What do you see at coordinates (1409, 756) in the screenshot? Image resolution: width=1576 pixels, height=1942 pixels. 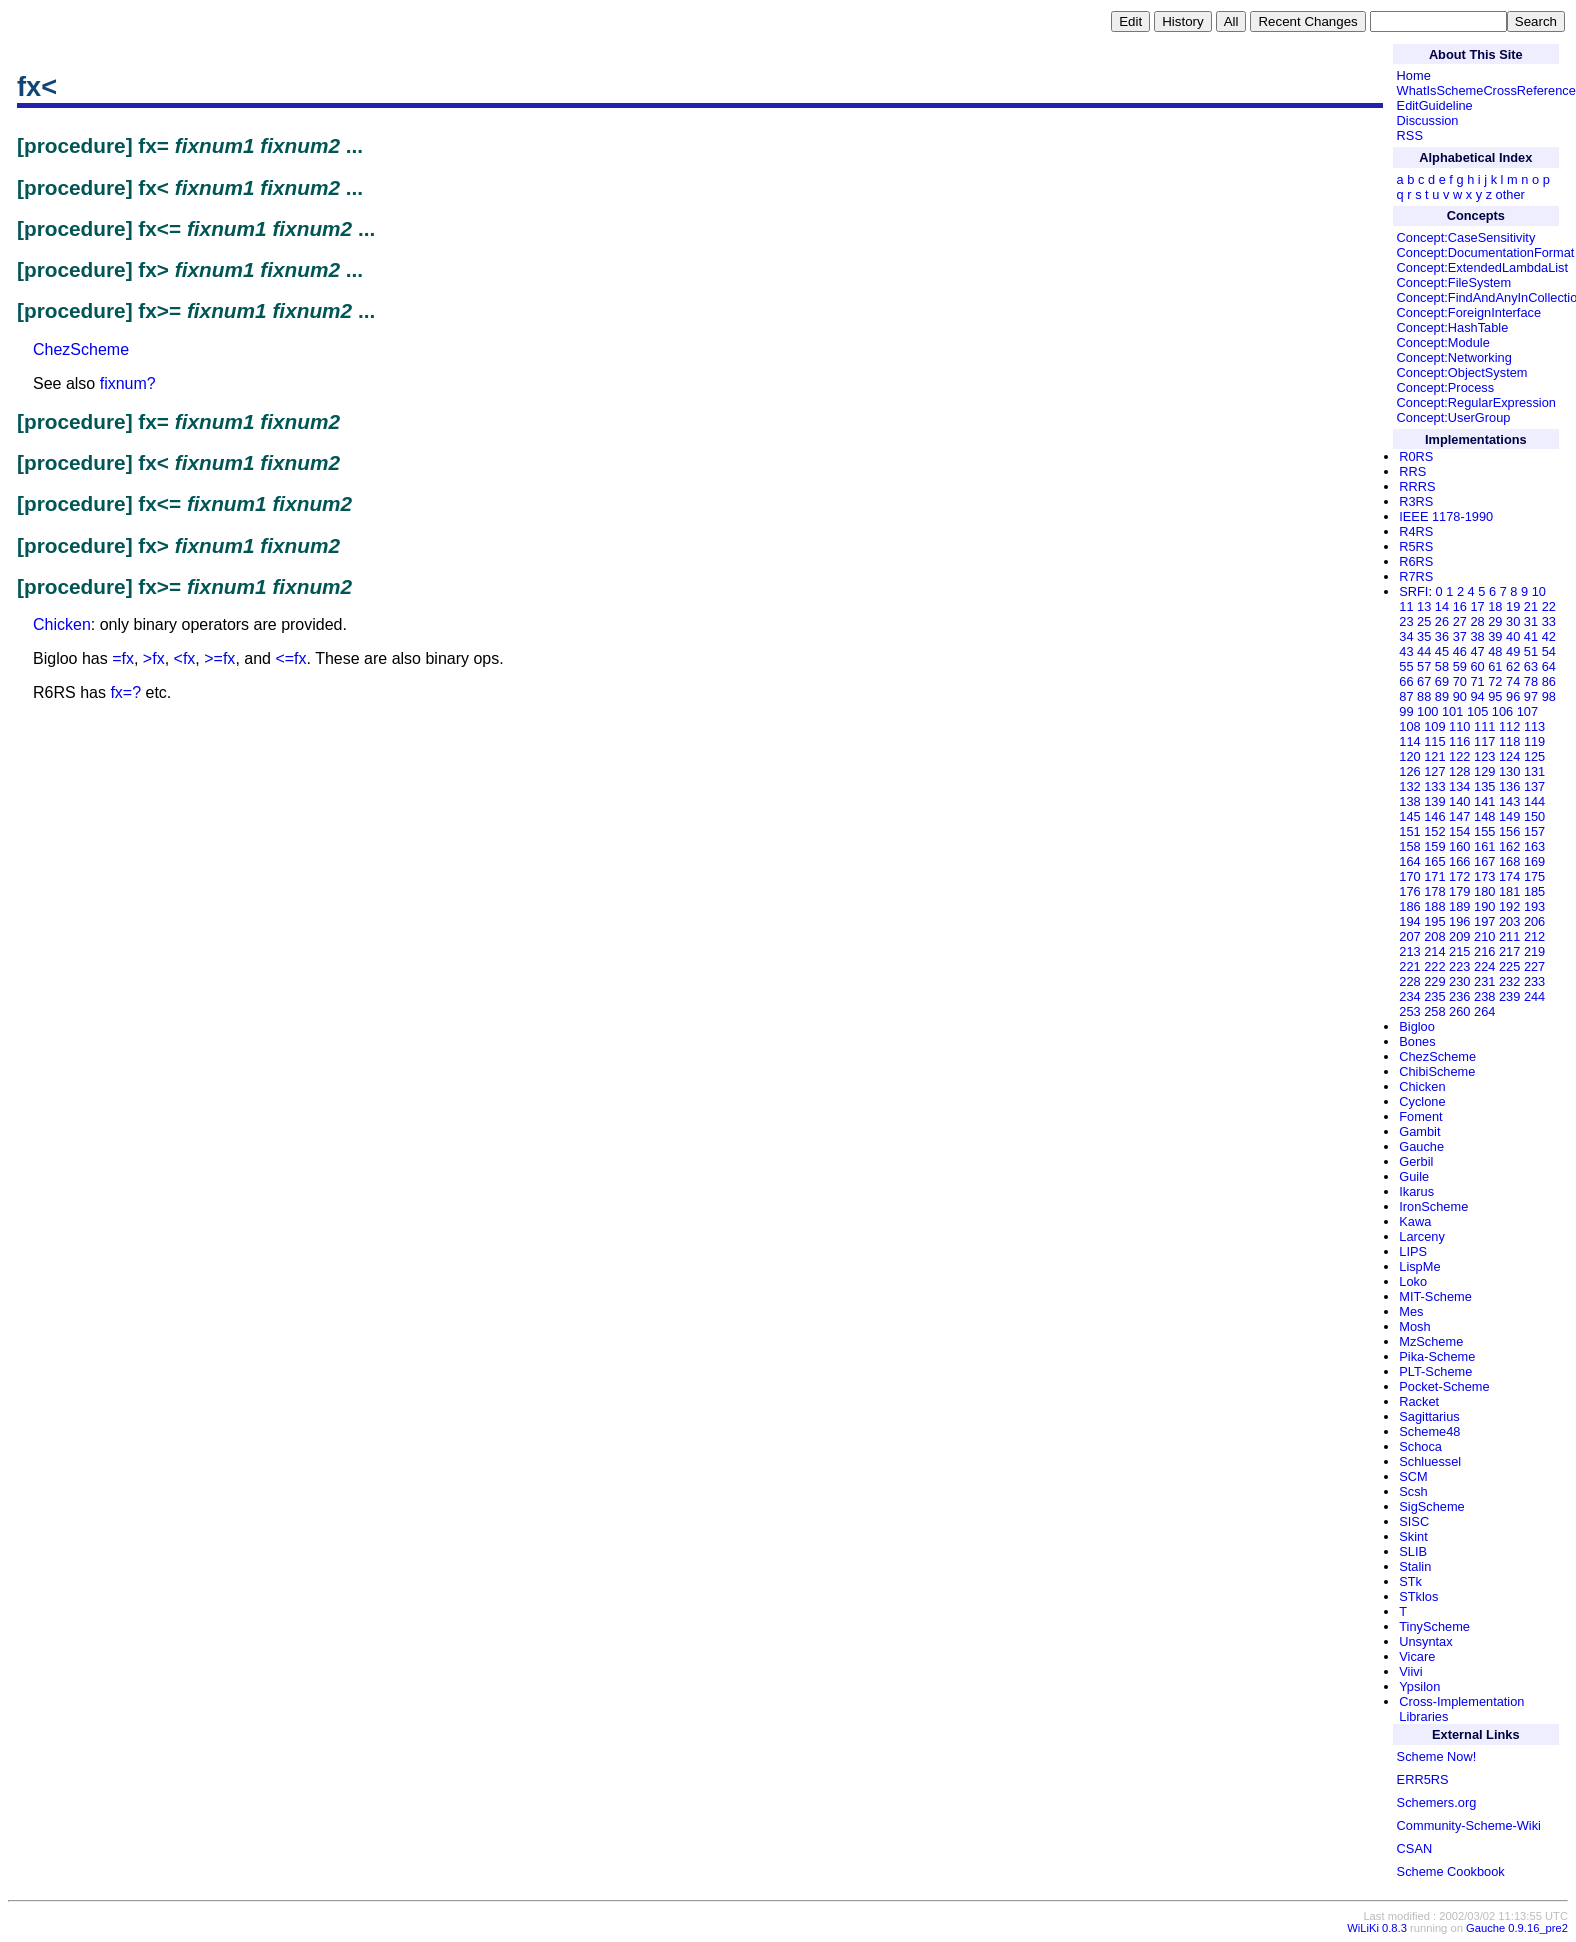 I see `120` at bounding box center [1409, 756].